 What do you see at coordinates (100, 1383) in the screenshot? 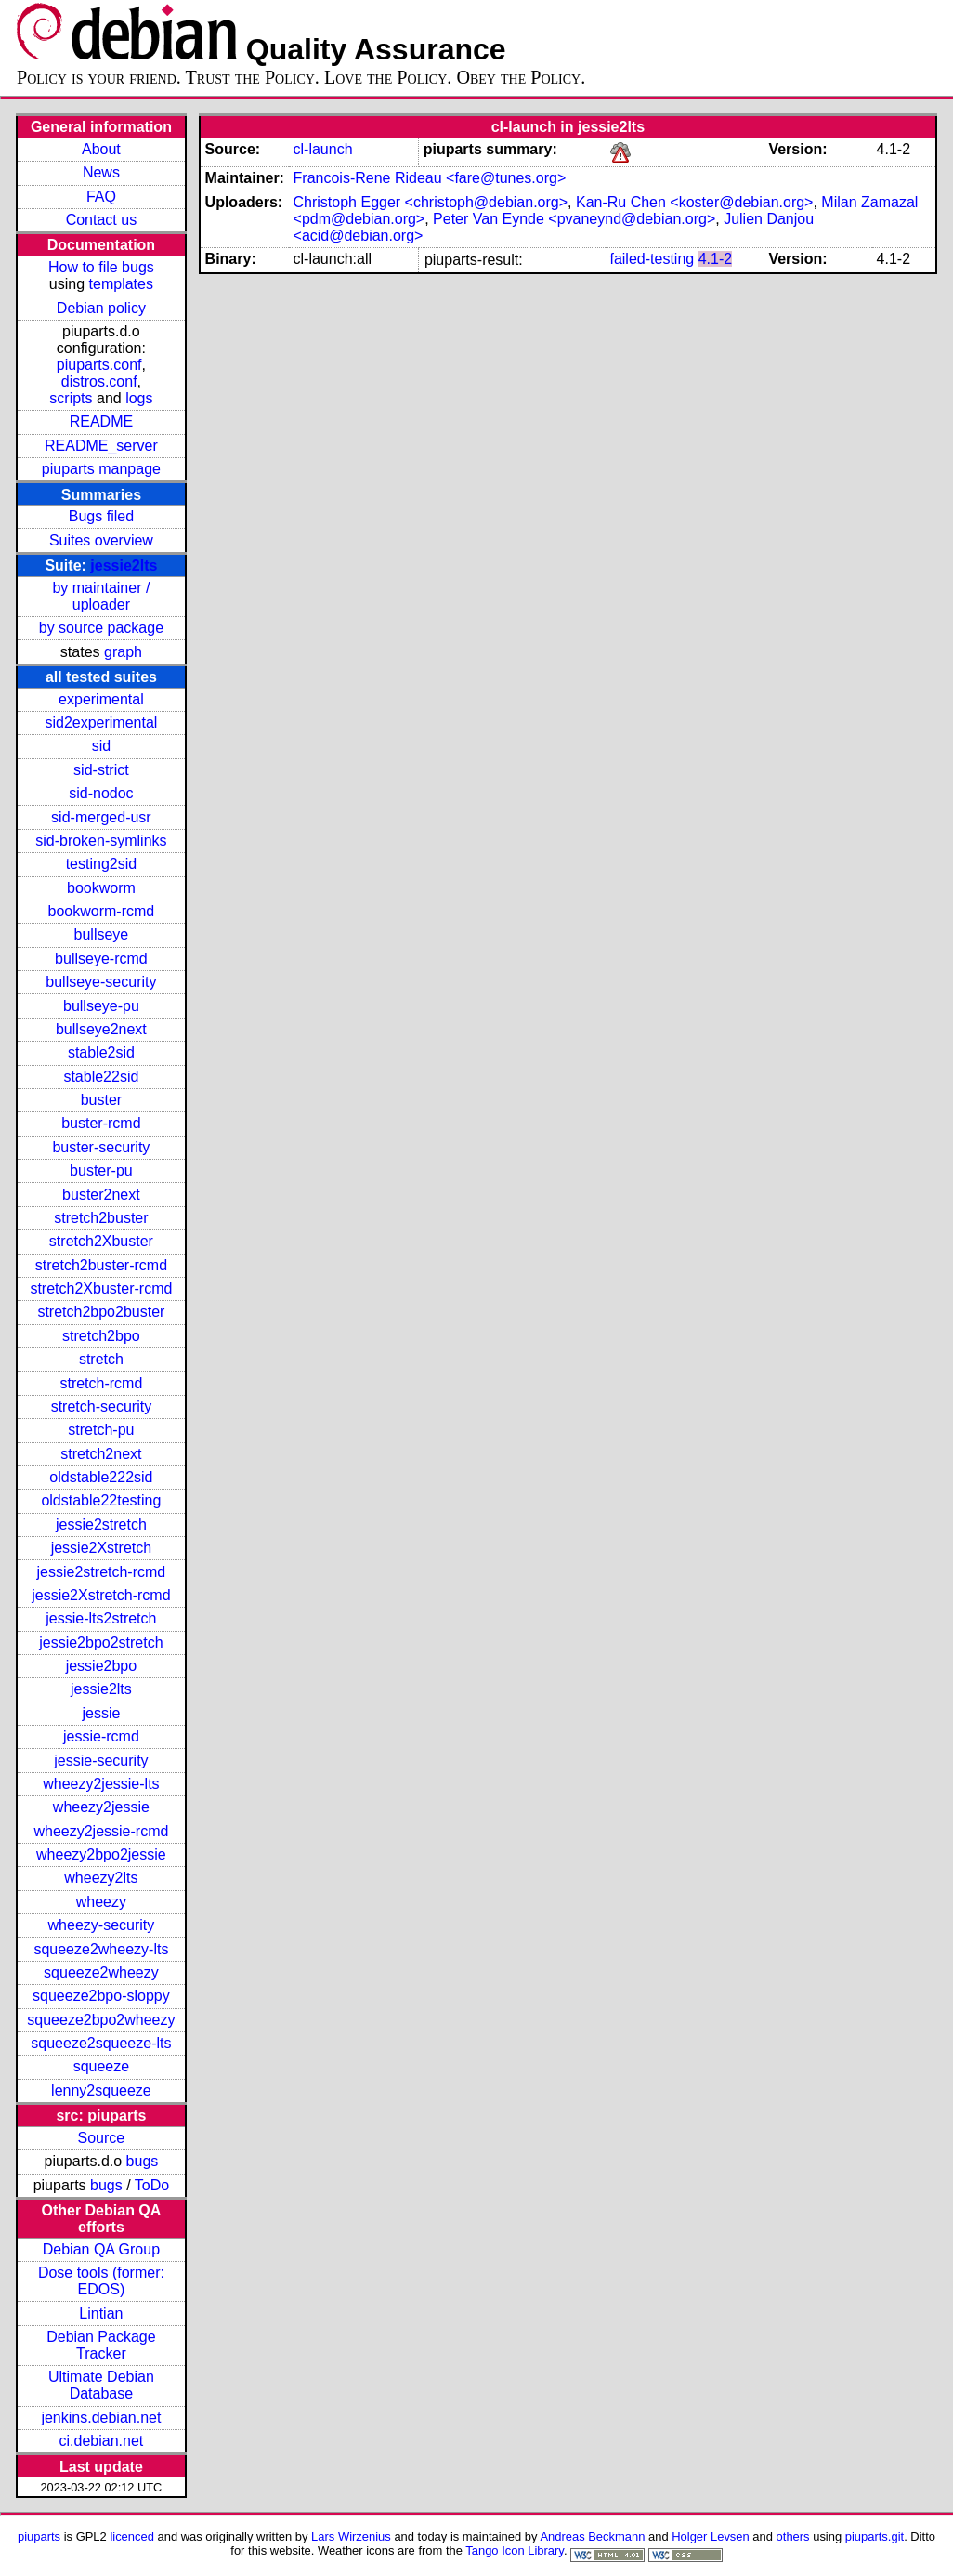
I see `stretch-rcmd` at bounding box center [100, 1383].